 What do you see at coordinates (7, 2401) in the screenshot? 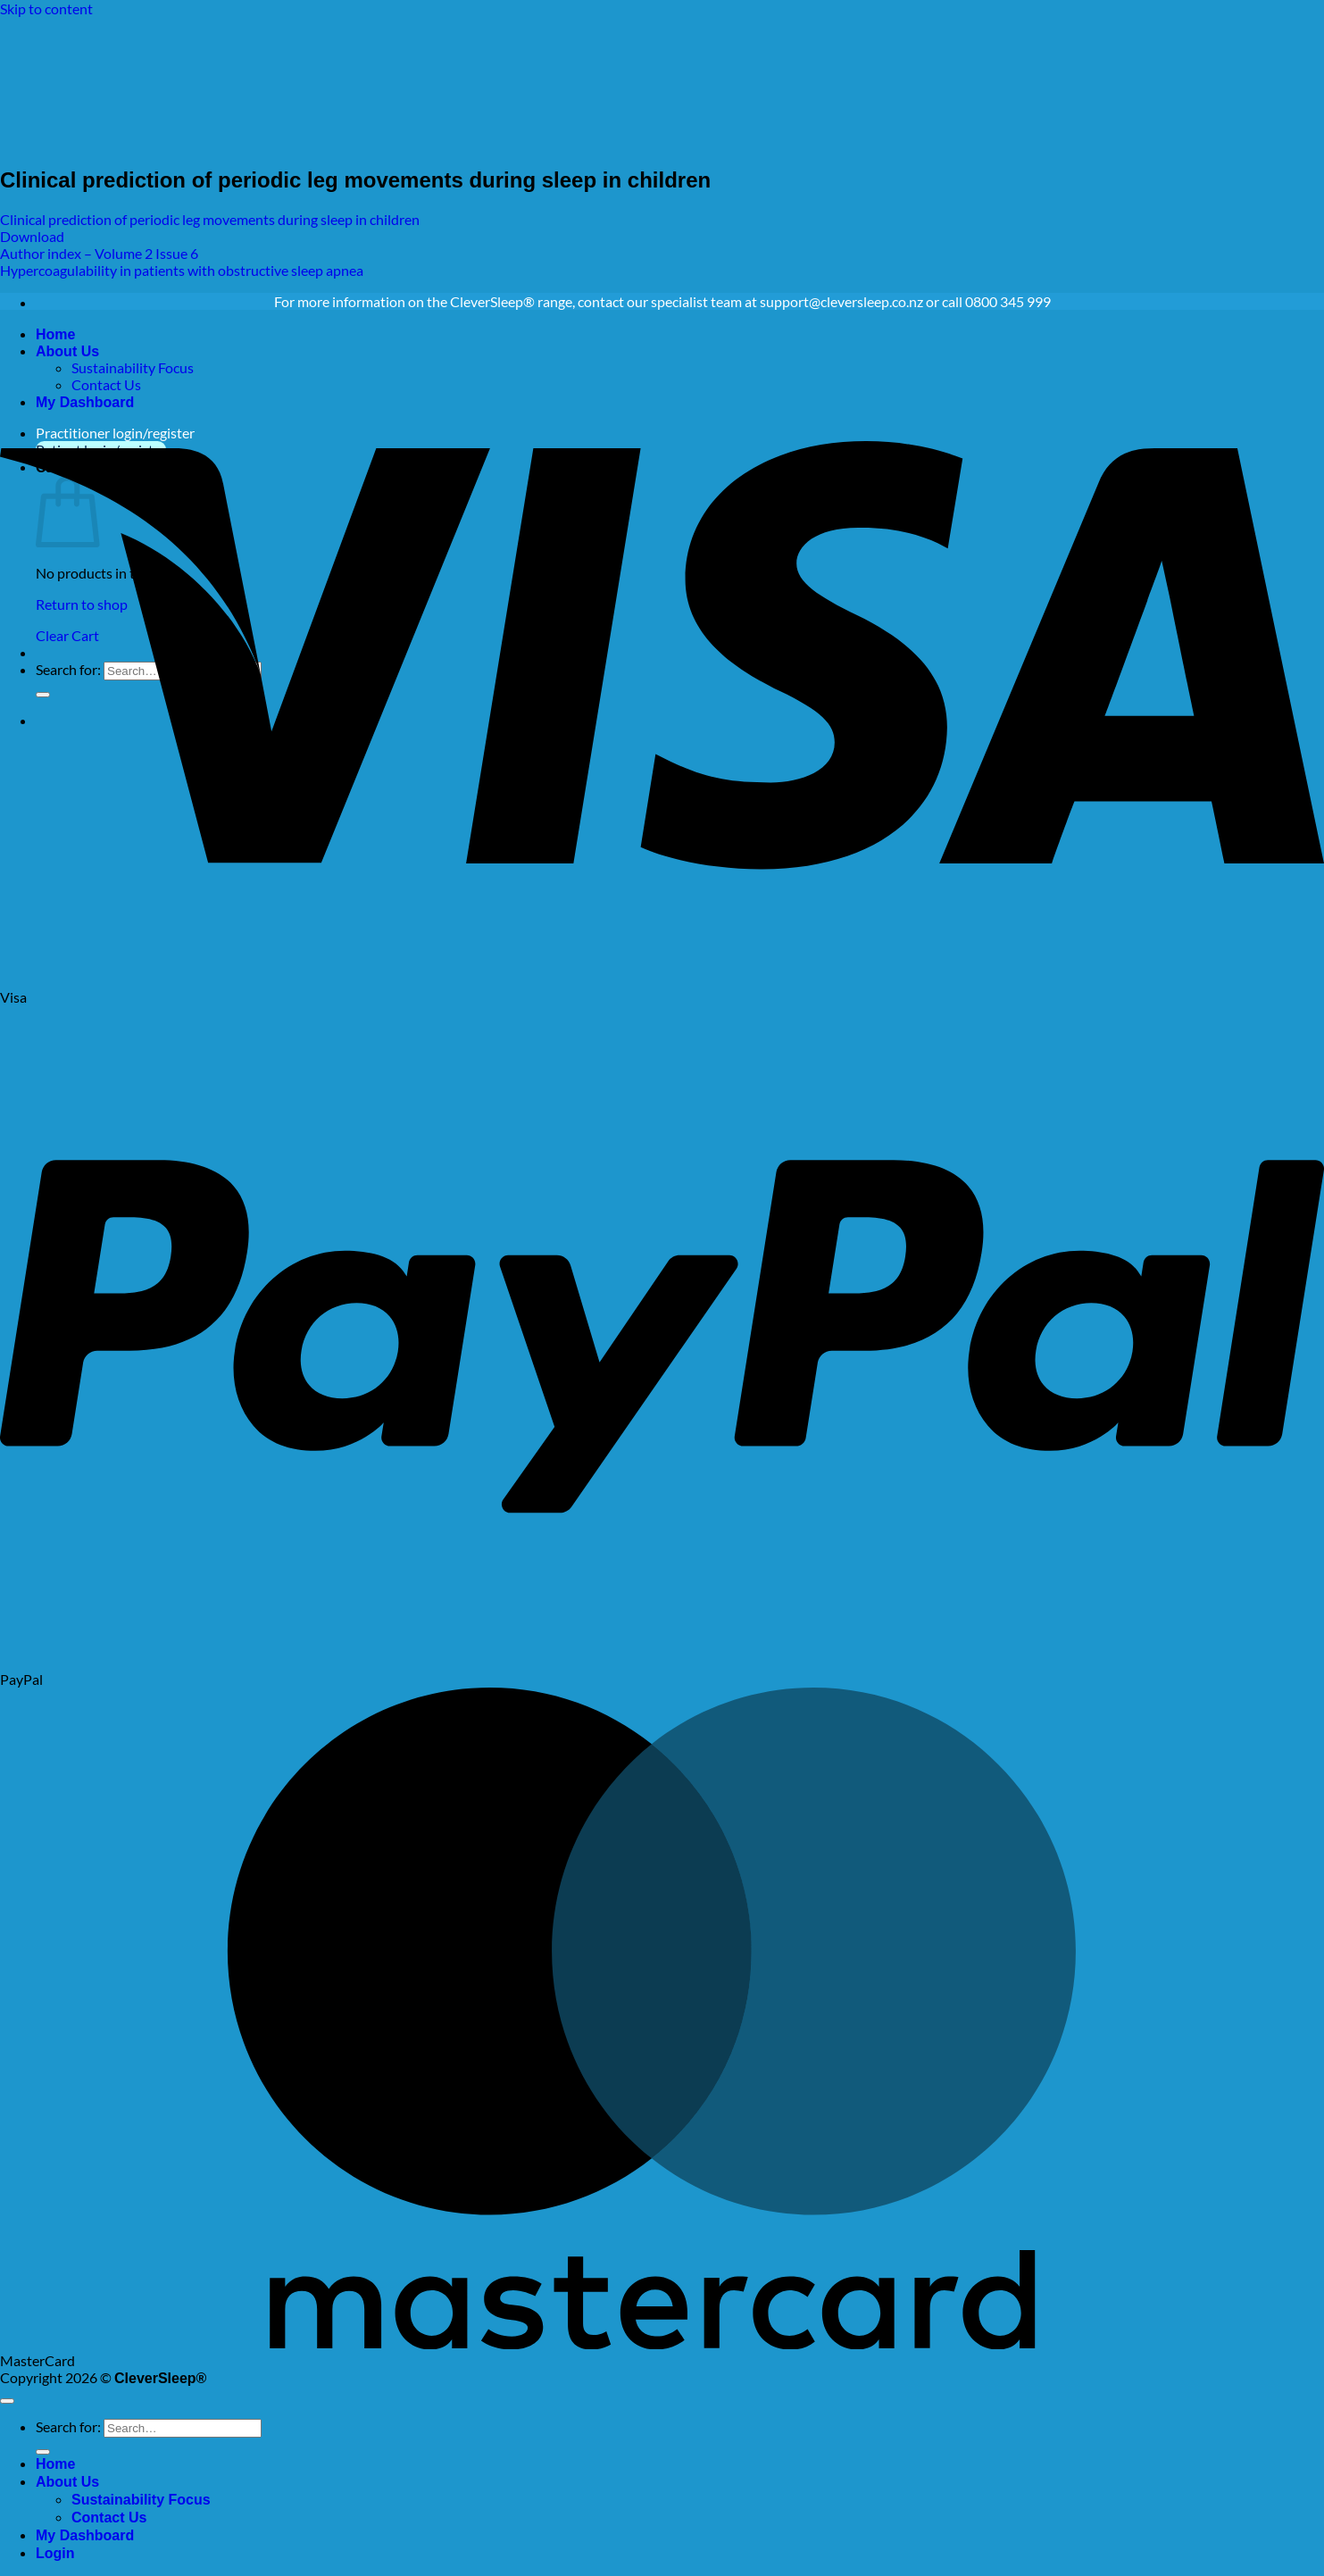
I see `[Go to top]` at bounding box center [7, 2401].